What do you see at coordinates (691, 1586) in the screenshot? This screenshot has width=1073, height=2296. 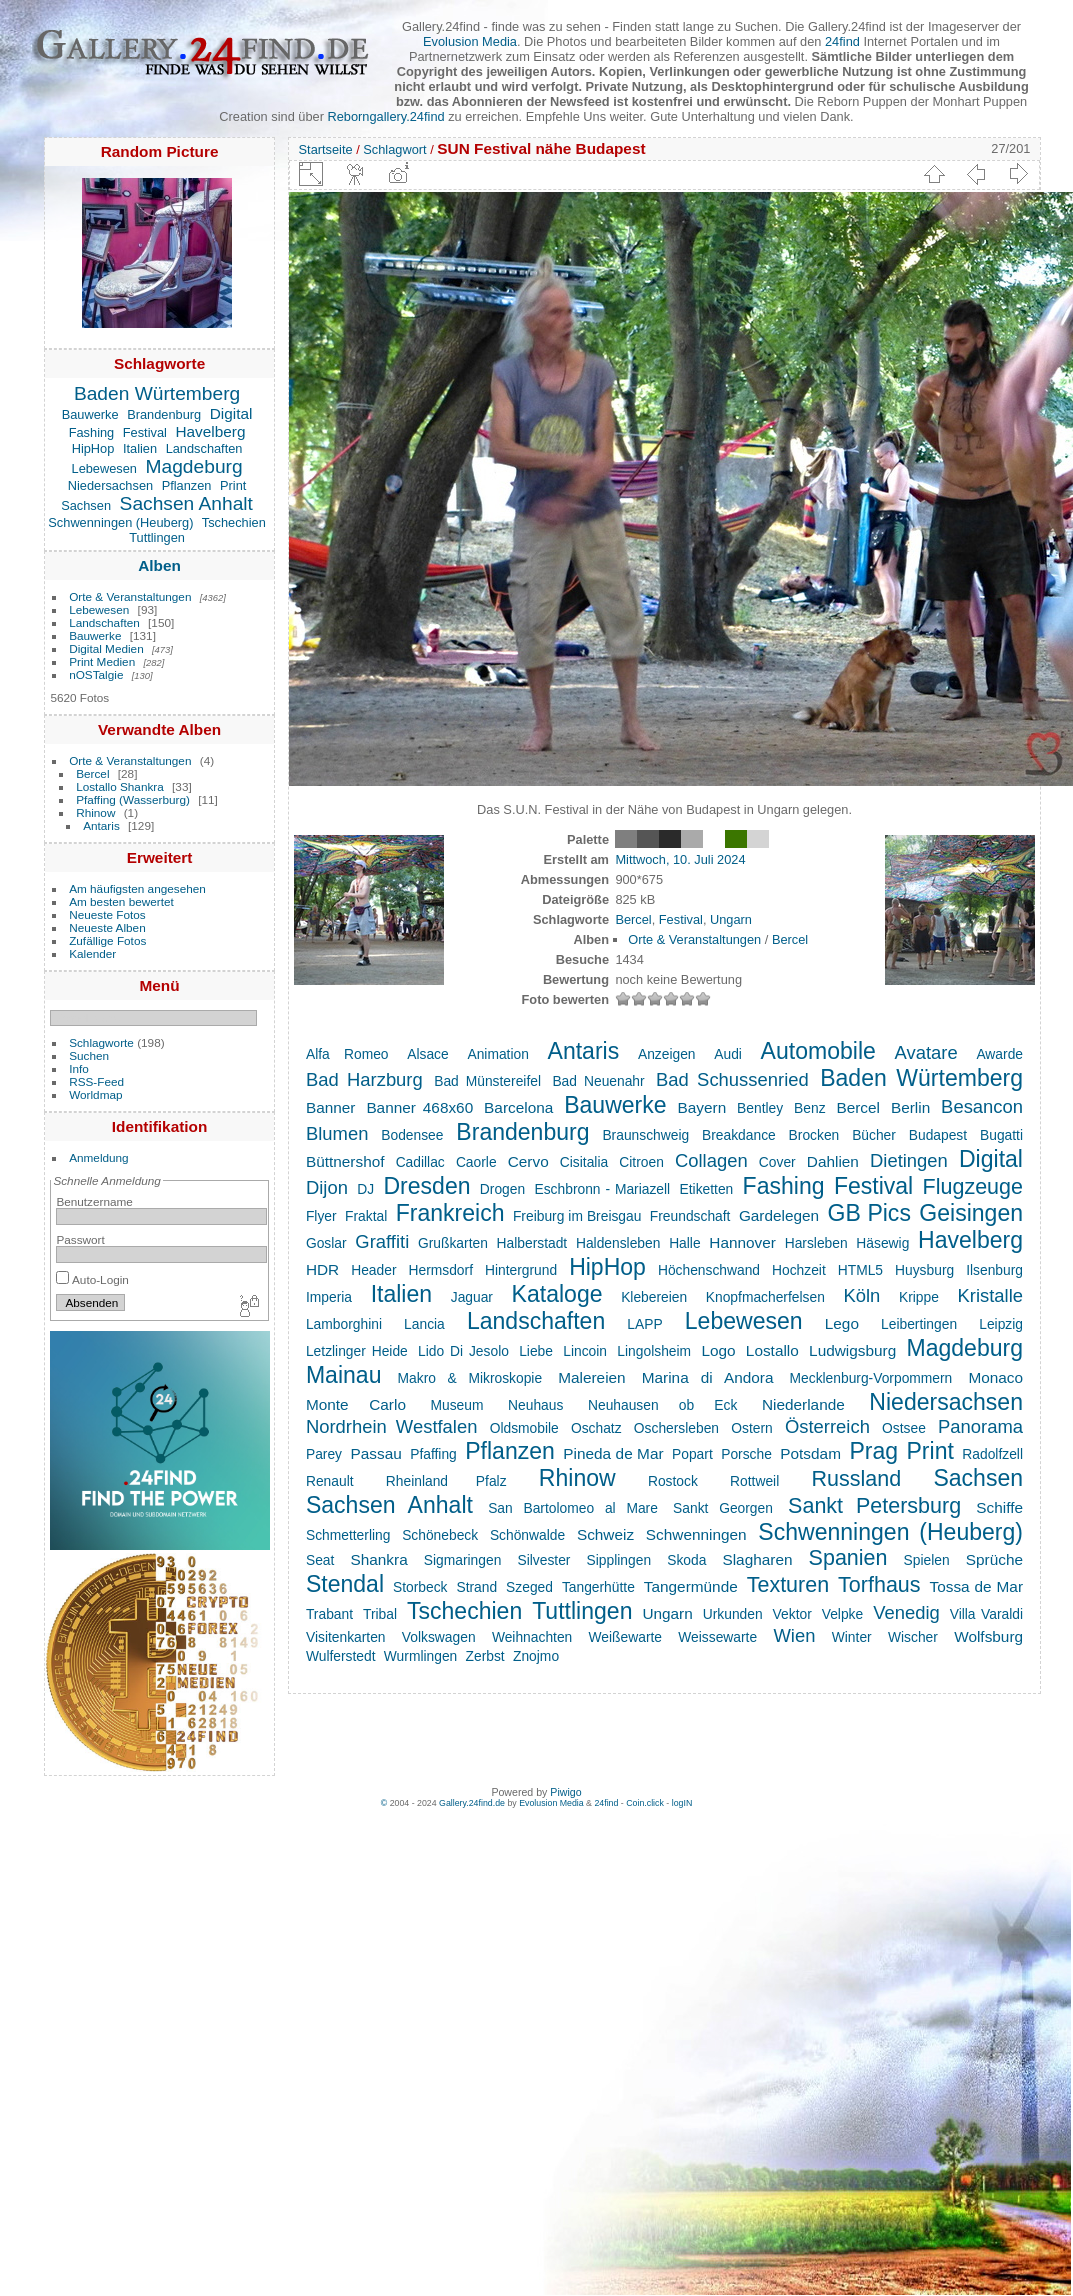 I see `Tangermünde` at bounding box center [691, 1586].